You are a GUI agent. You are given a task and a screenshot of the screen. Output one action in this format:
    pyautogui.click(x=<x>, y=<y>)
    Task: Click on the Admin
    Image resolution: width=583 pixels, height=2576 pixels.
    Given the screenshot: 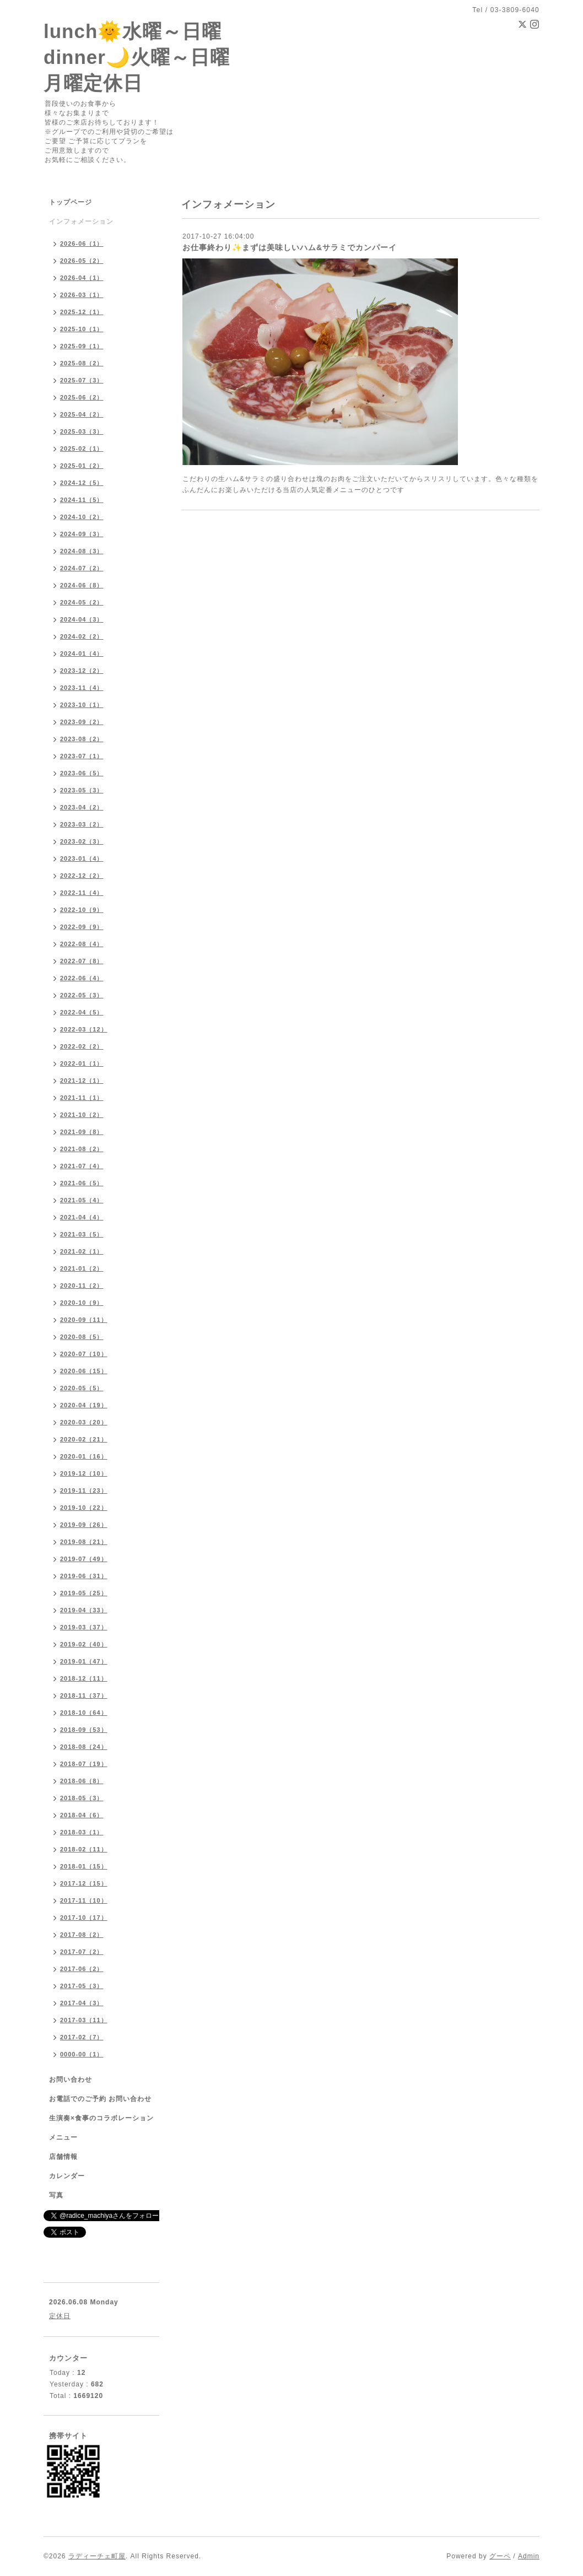 What is the action you would take?
    pyautogui.click(x=528, y=2556)
    